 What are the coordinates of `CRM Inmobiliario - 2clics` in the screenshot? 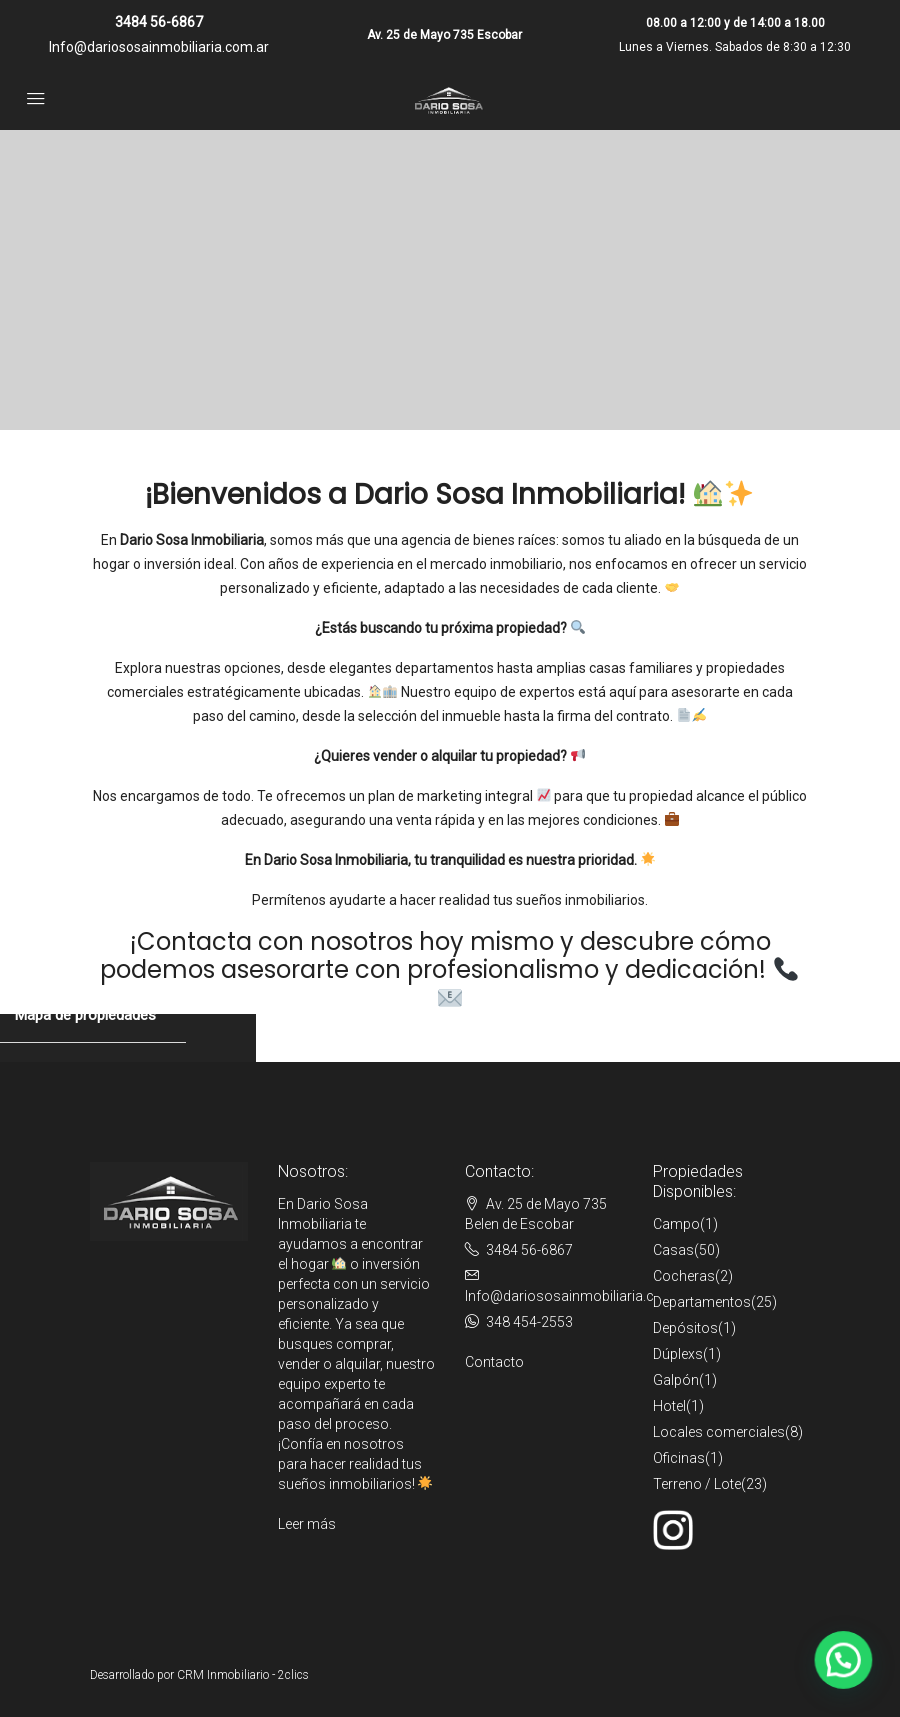 It's located at (243, 1675).